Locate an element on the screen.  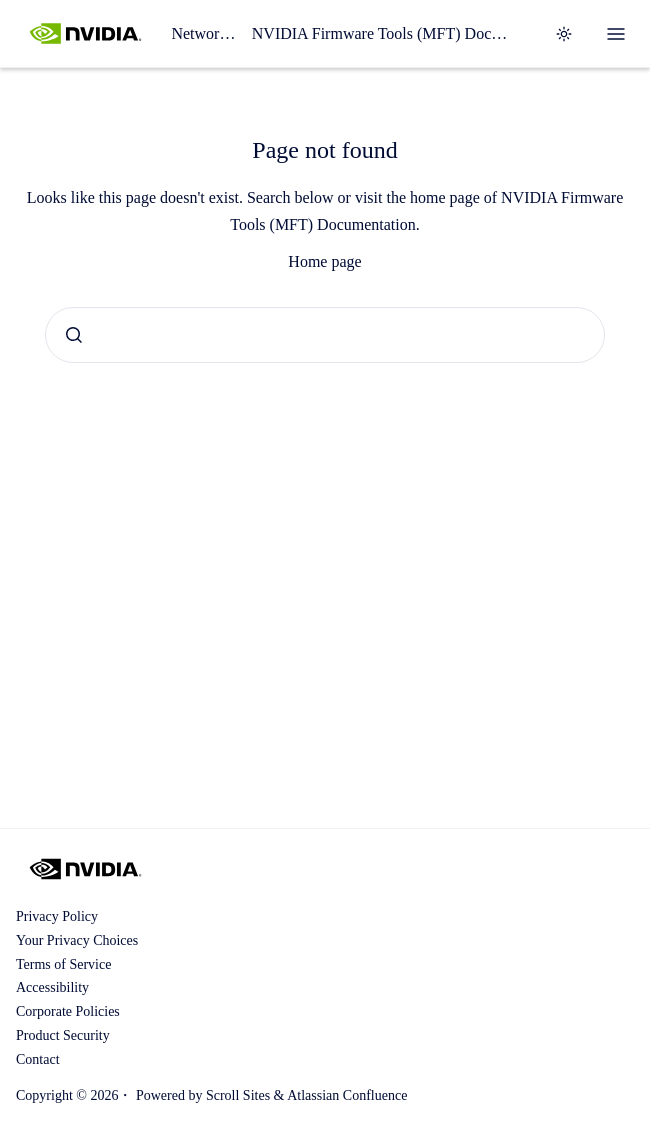
Product Security is located at coordinates (63, 1035).